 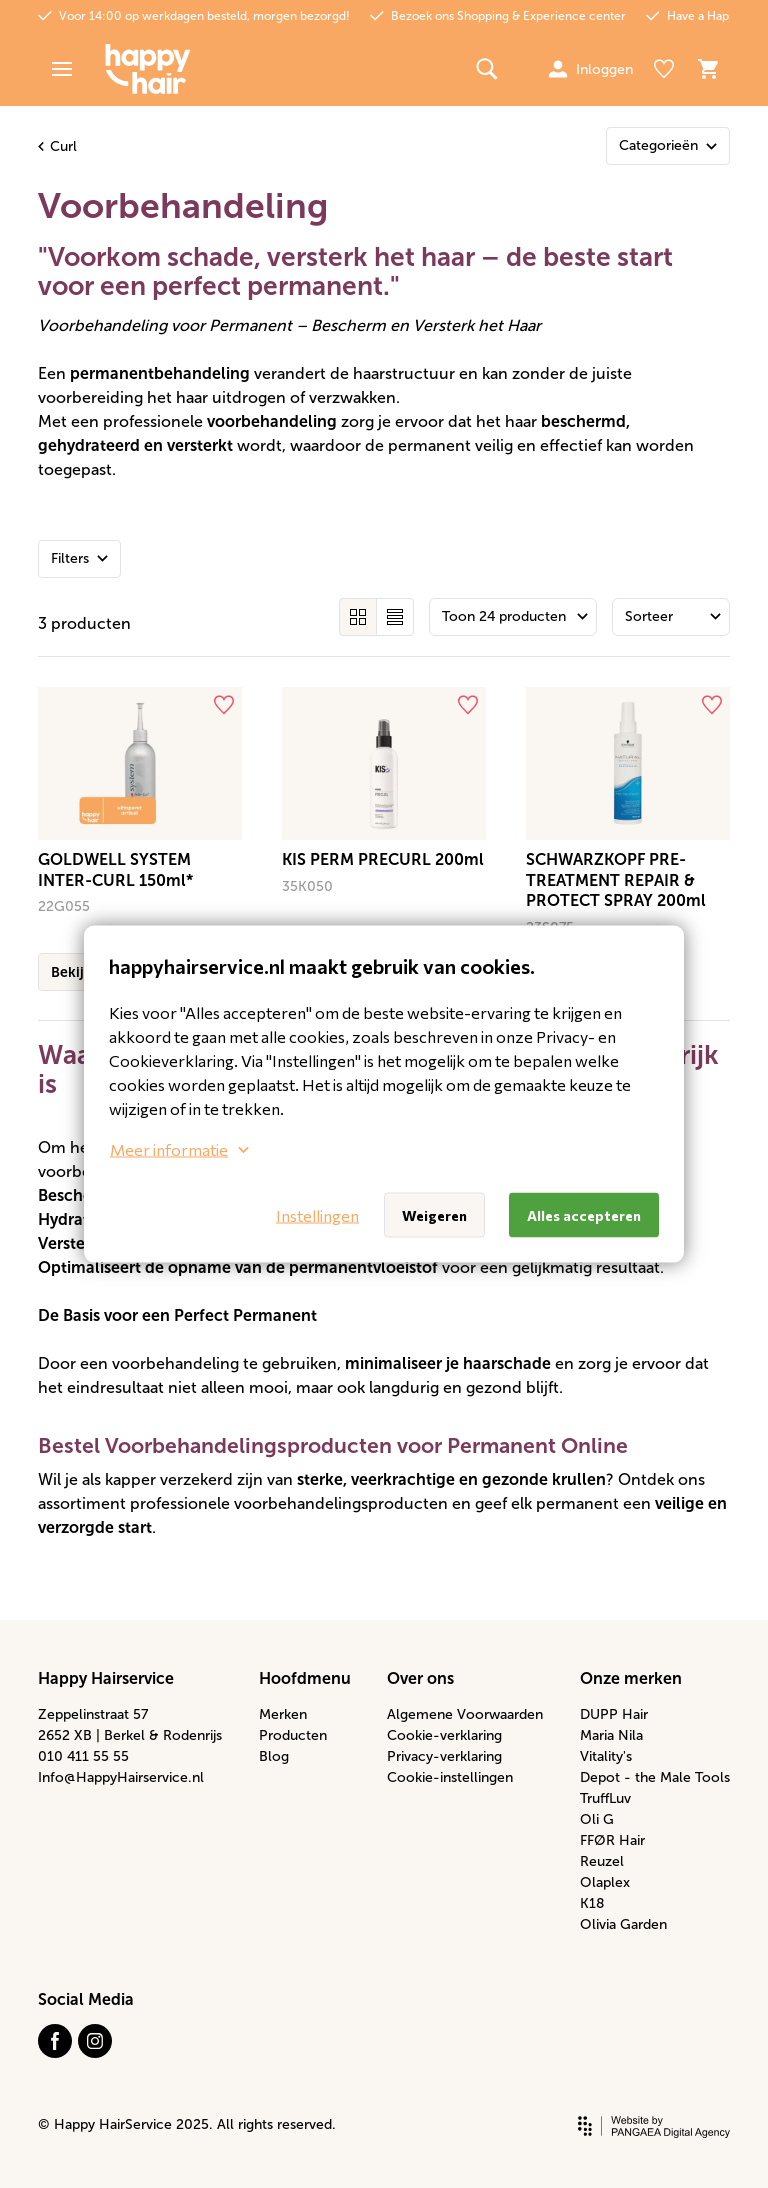 I want to click on Olivia Garden, so click(x=623, y=1924).